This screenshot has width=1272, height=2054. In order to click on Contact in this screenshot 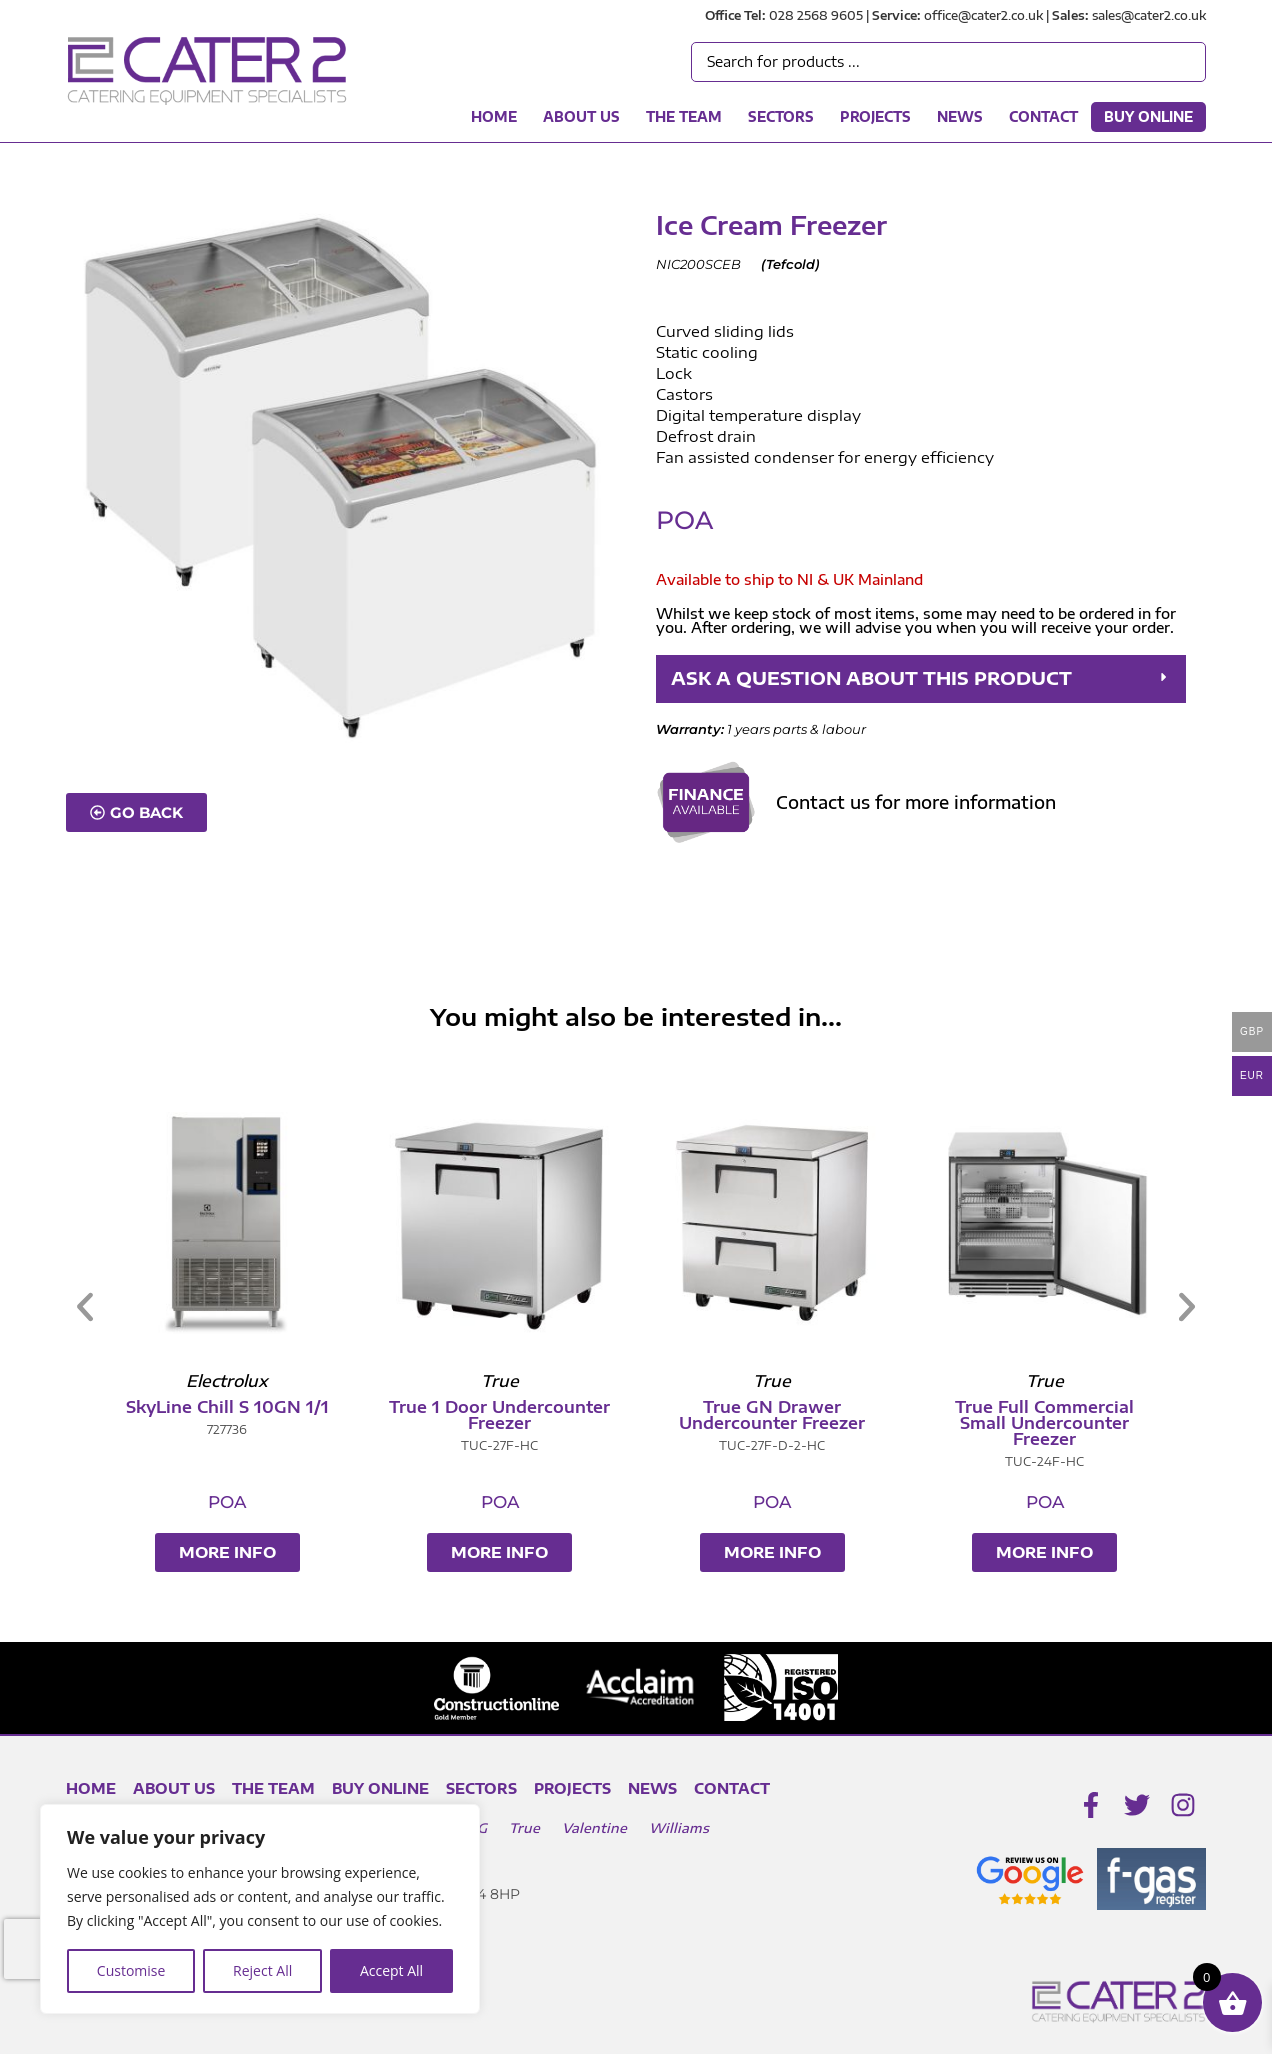, I will do `click(1043, 117)`.